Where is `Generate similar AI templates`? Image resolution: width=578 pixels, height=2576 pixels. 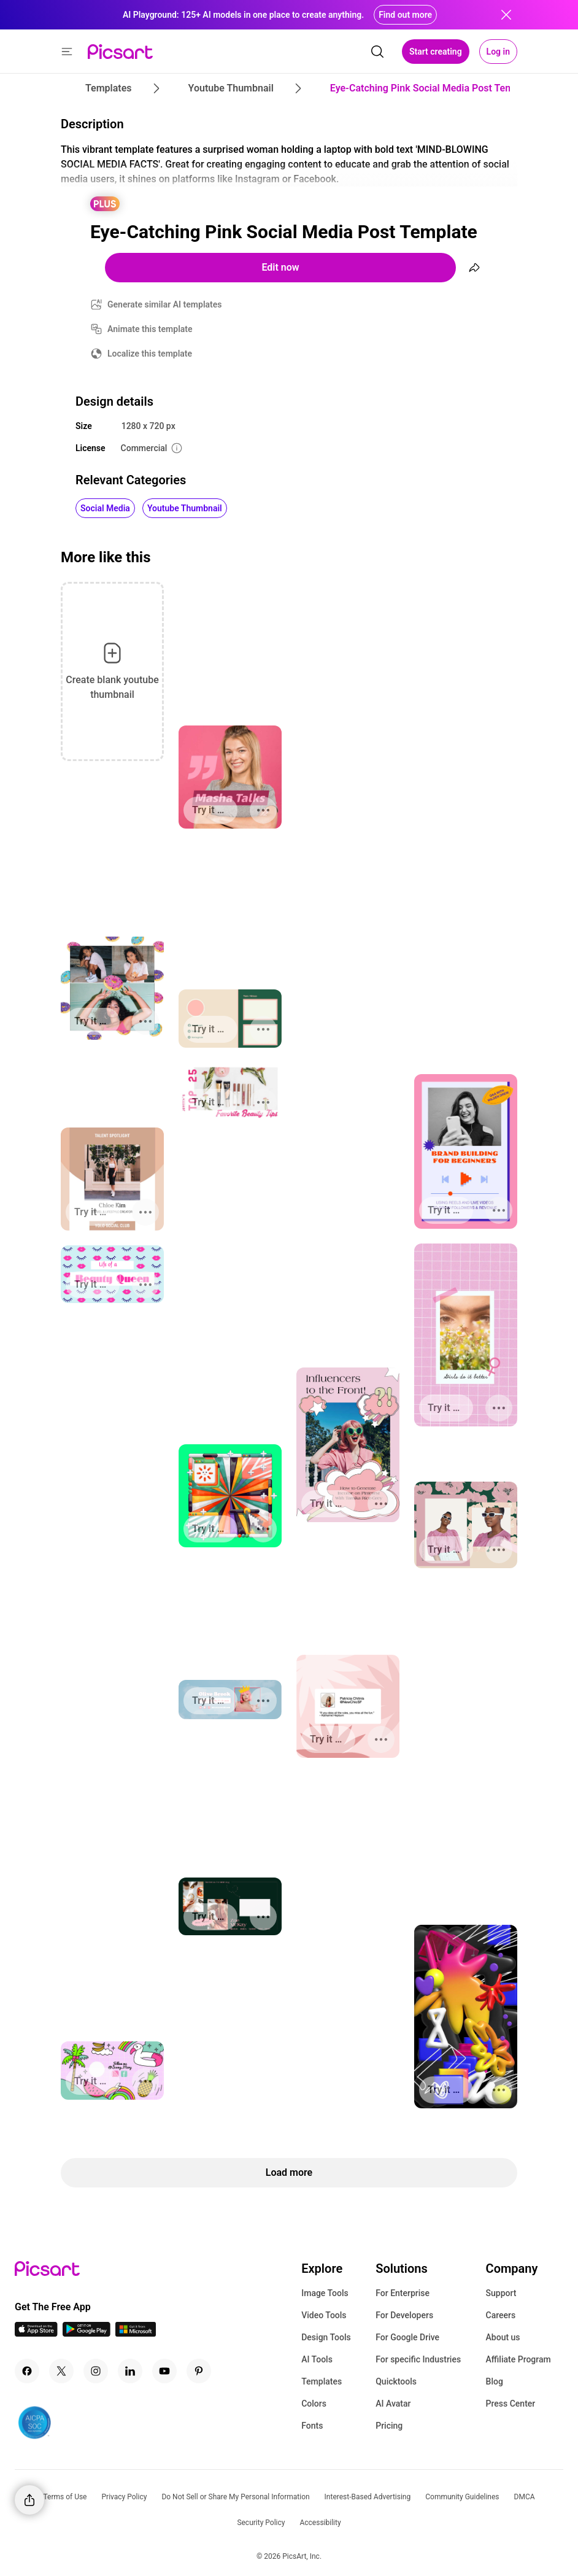
Generate similar AI templates is located at coordinates (164, 304).